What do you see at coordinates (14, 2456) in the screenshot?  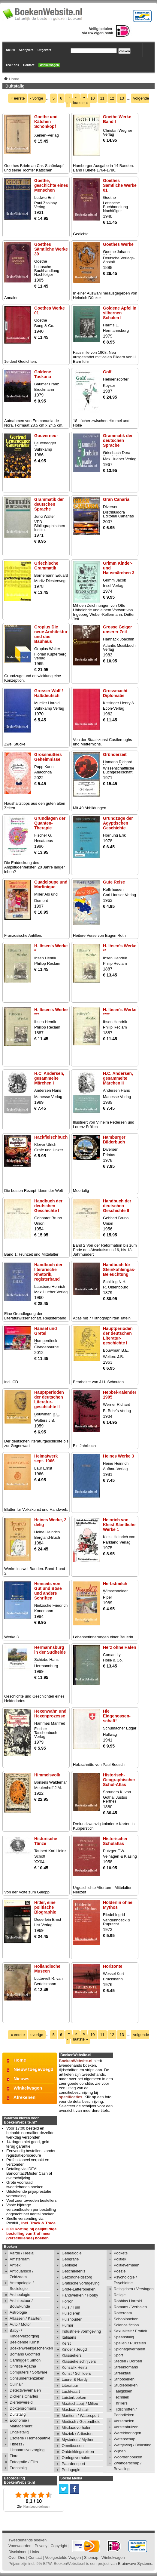 I see `Flora` at bounding box center [14, 2456].